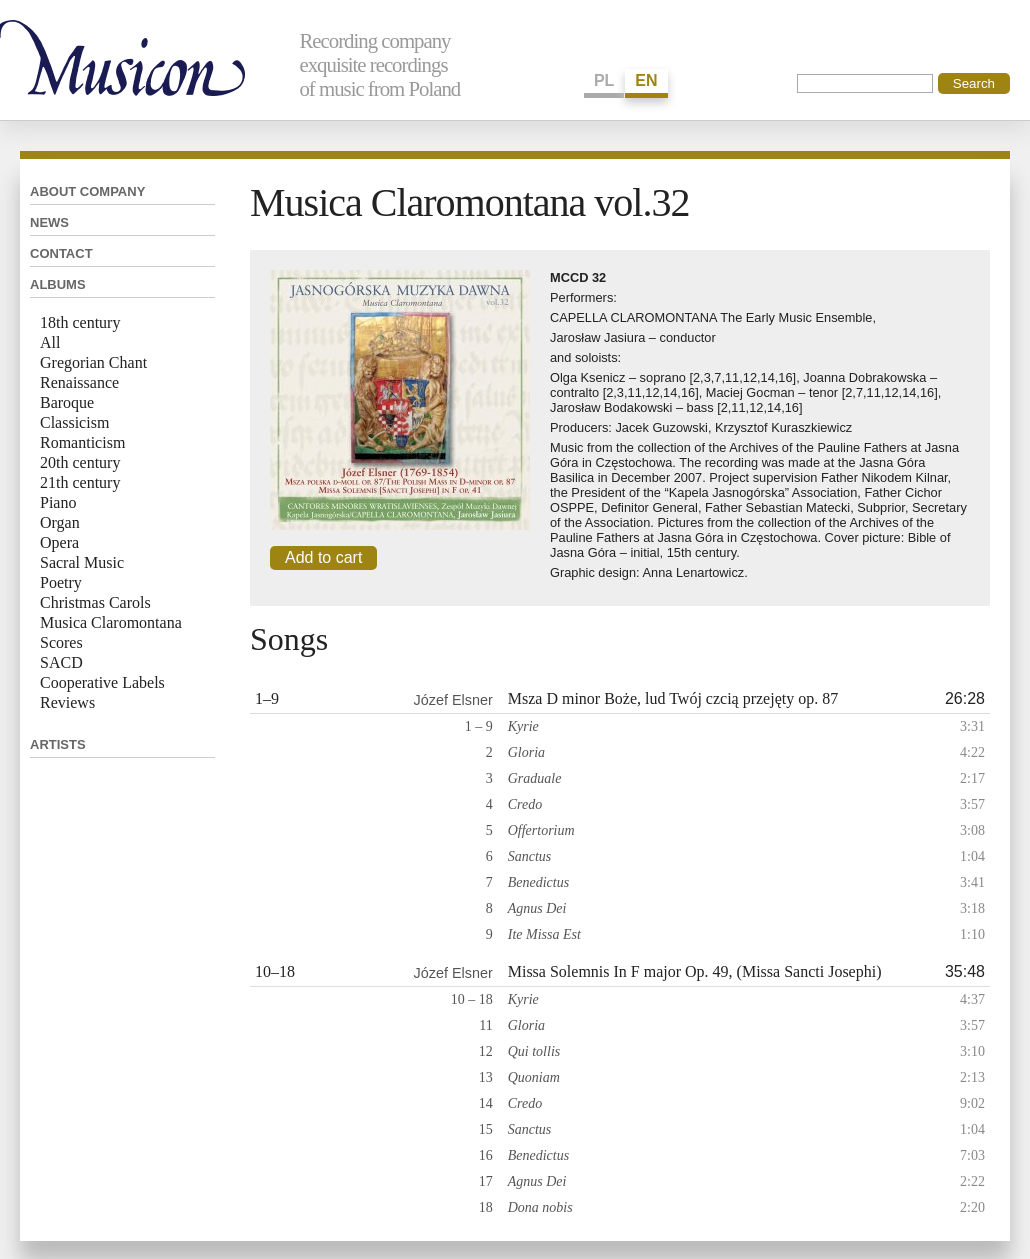  What do you see at coordinates (67, 402) in the screenshot?
I see `Baroque` at bounding box center [67, 402].